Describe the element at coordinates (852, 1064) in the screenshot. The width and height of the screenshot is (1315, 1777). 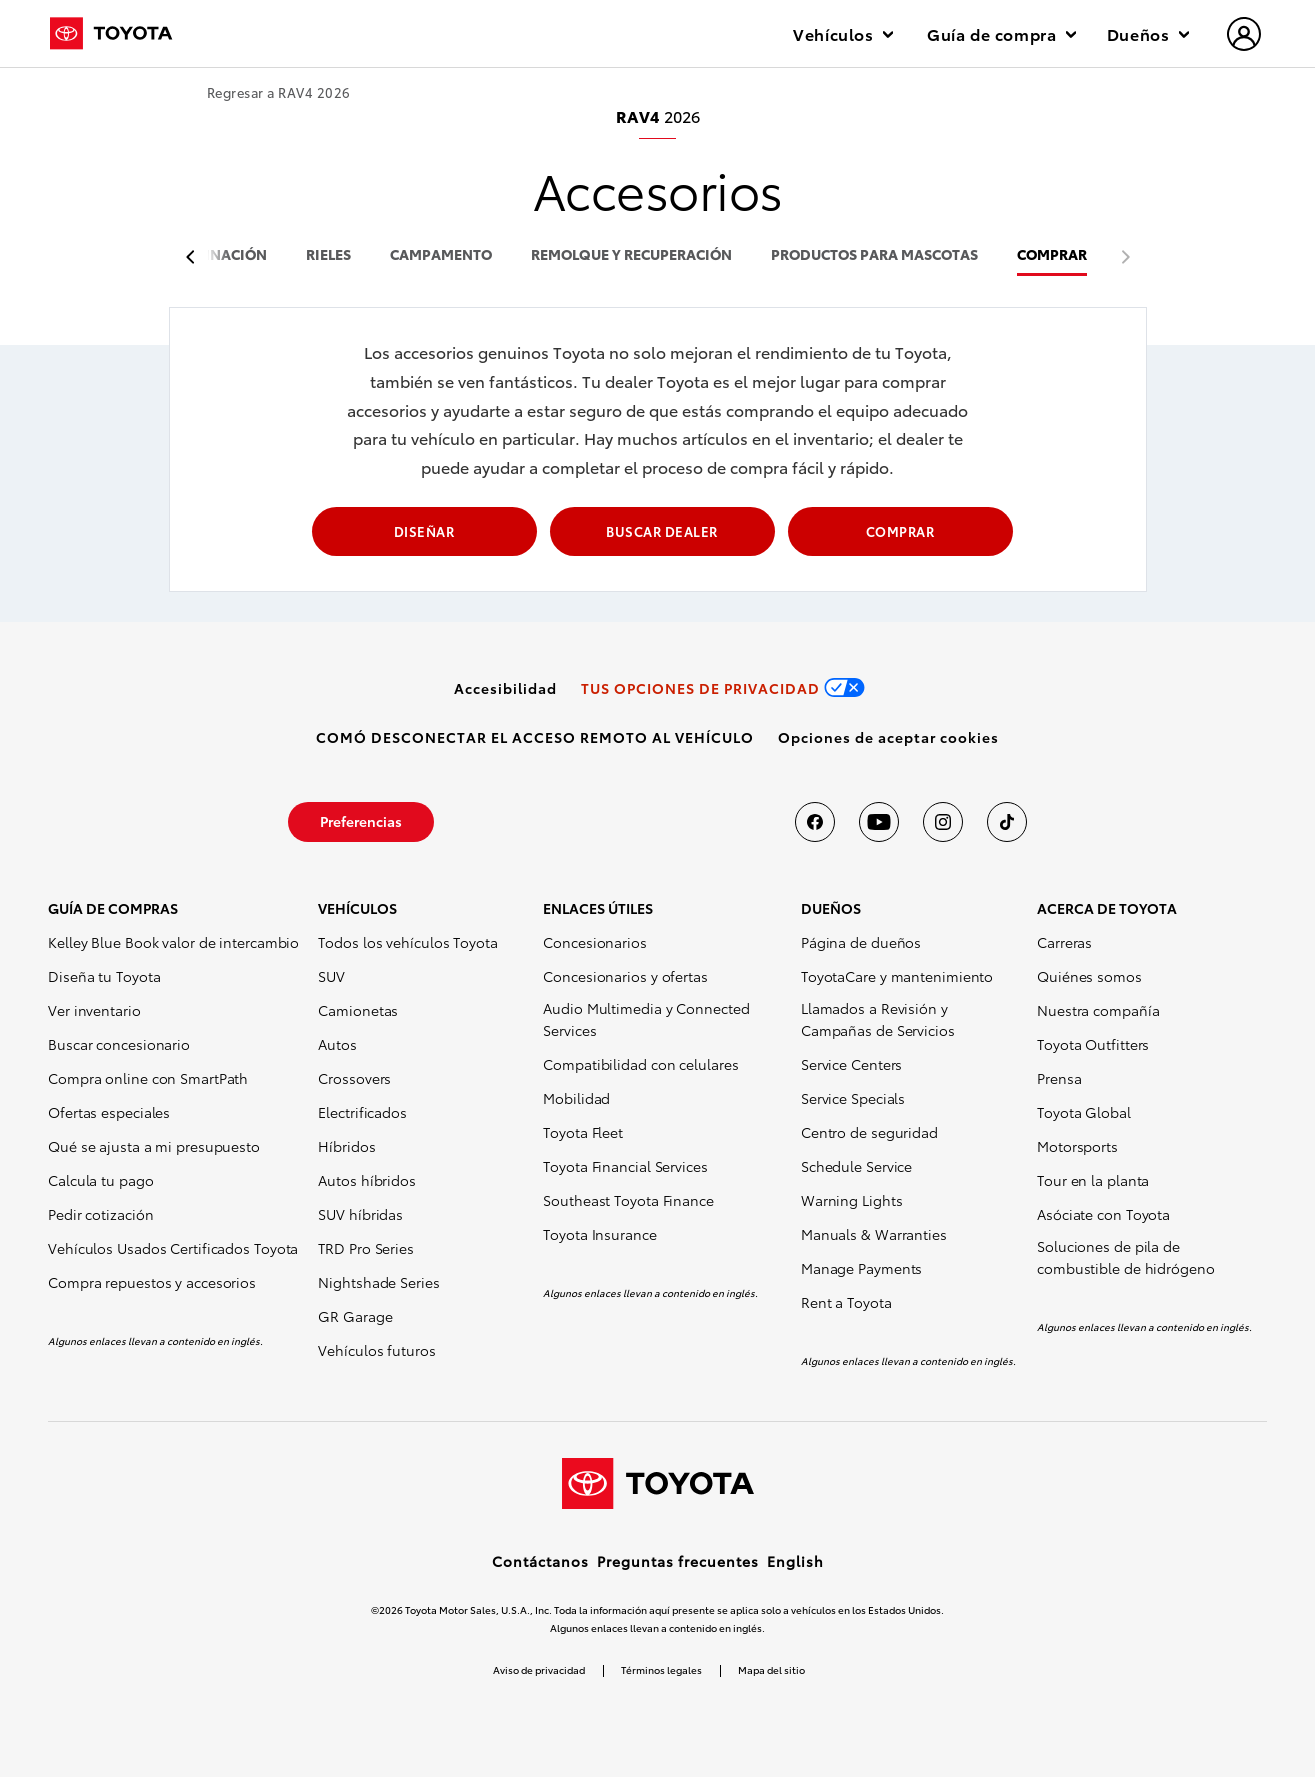
I see `Service Centers` at that location.